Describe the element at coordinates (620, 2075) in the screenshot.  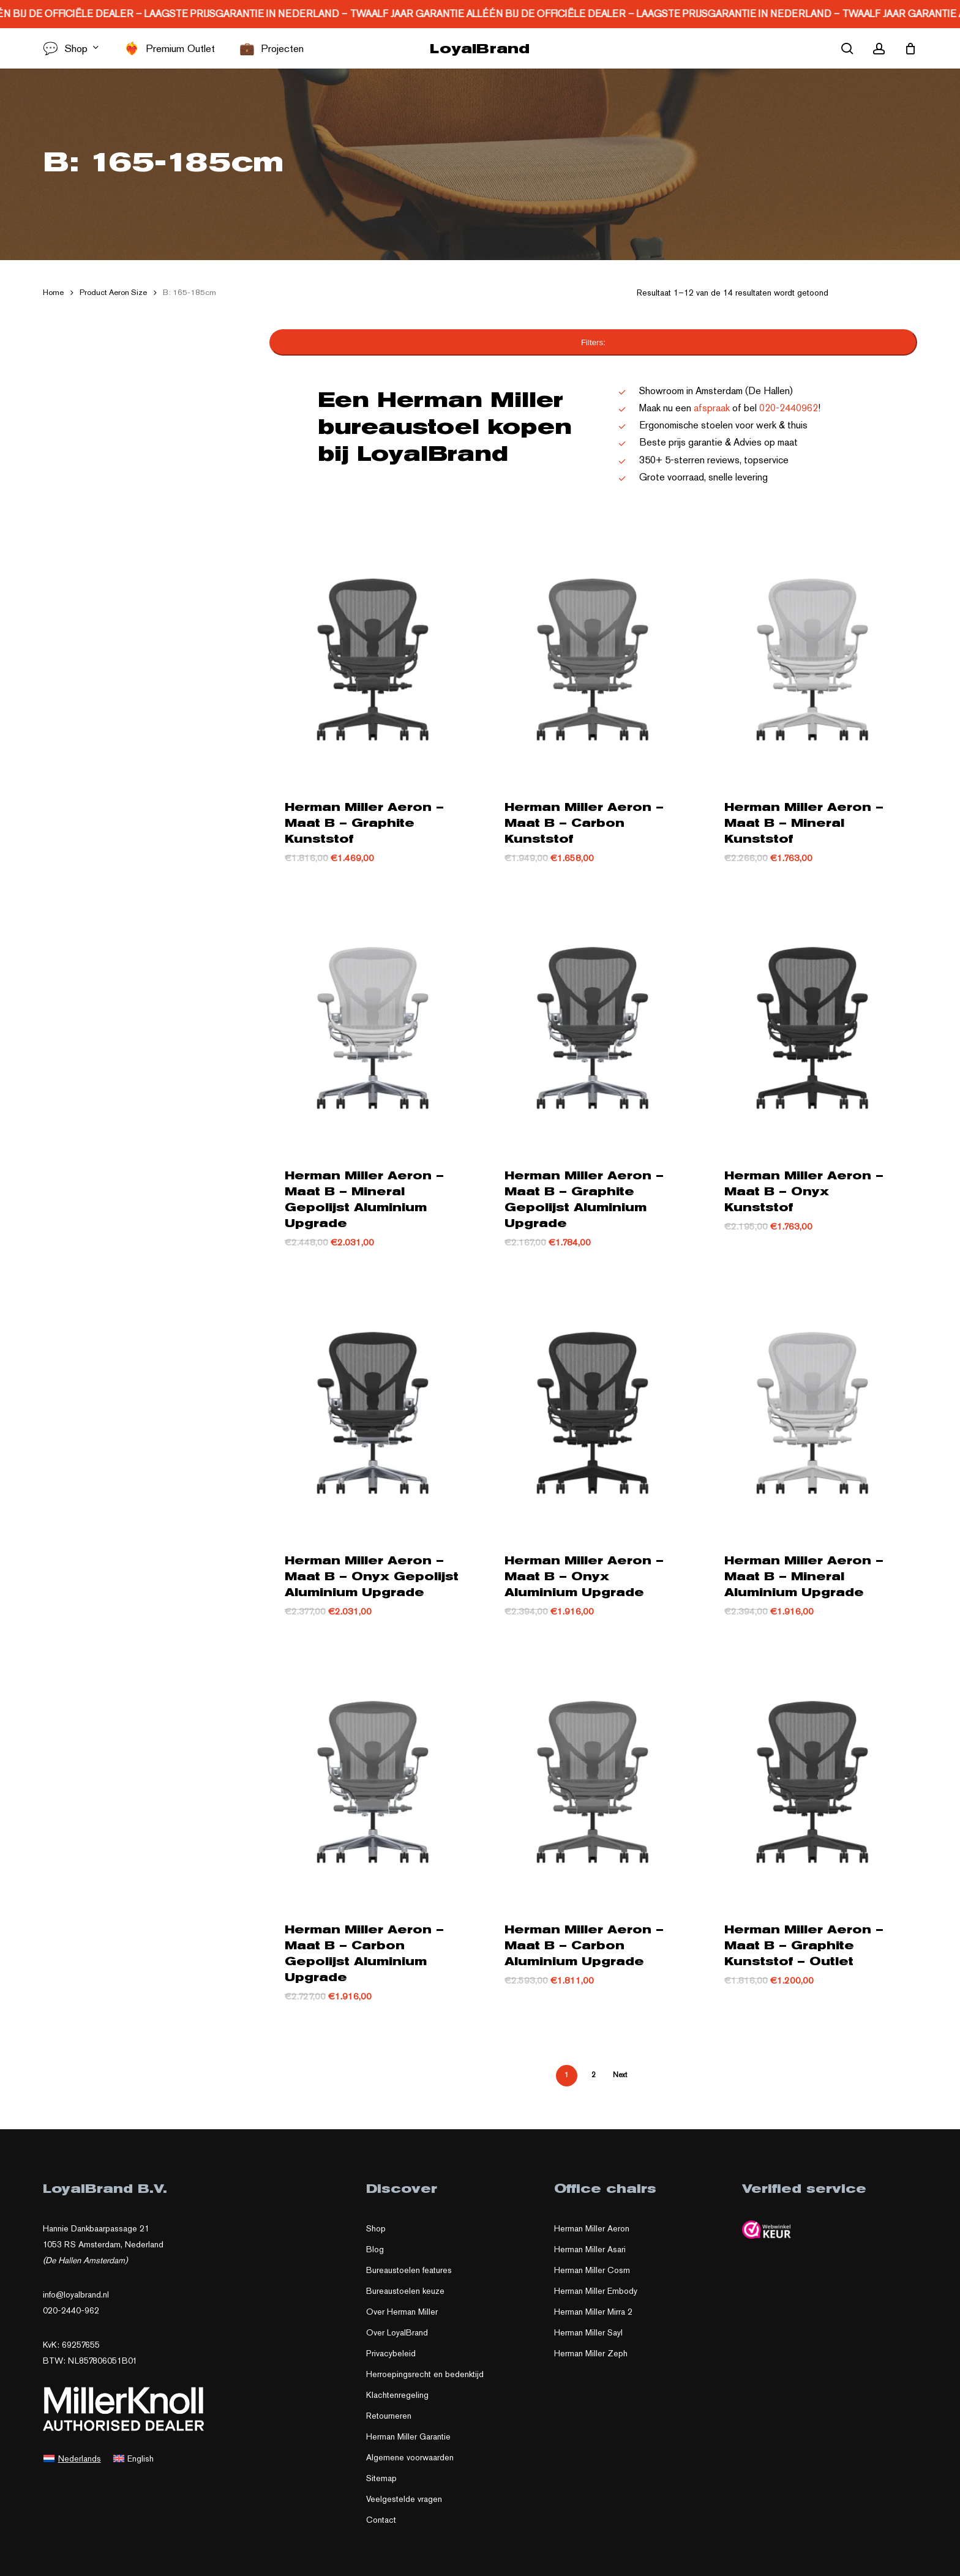
I see `Next` at that location.